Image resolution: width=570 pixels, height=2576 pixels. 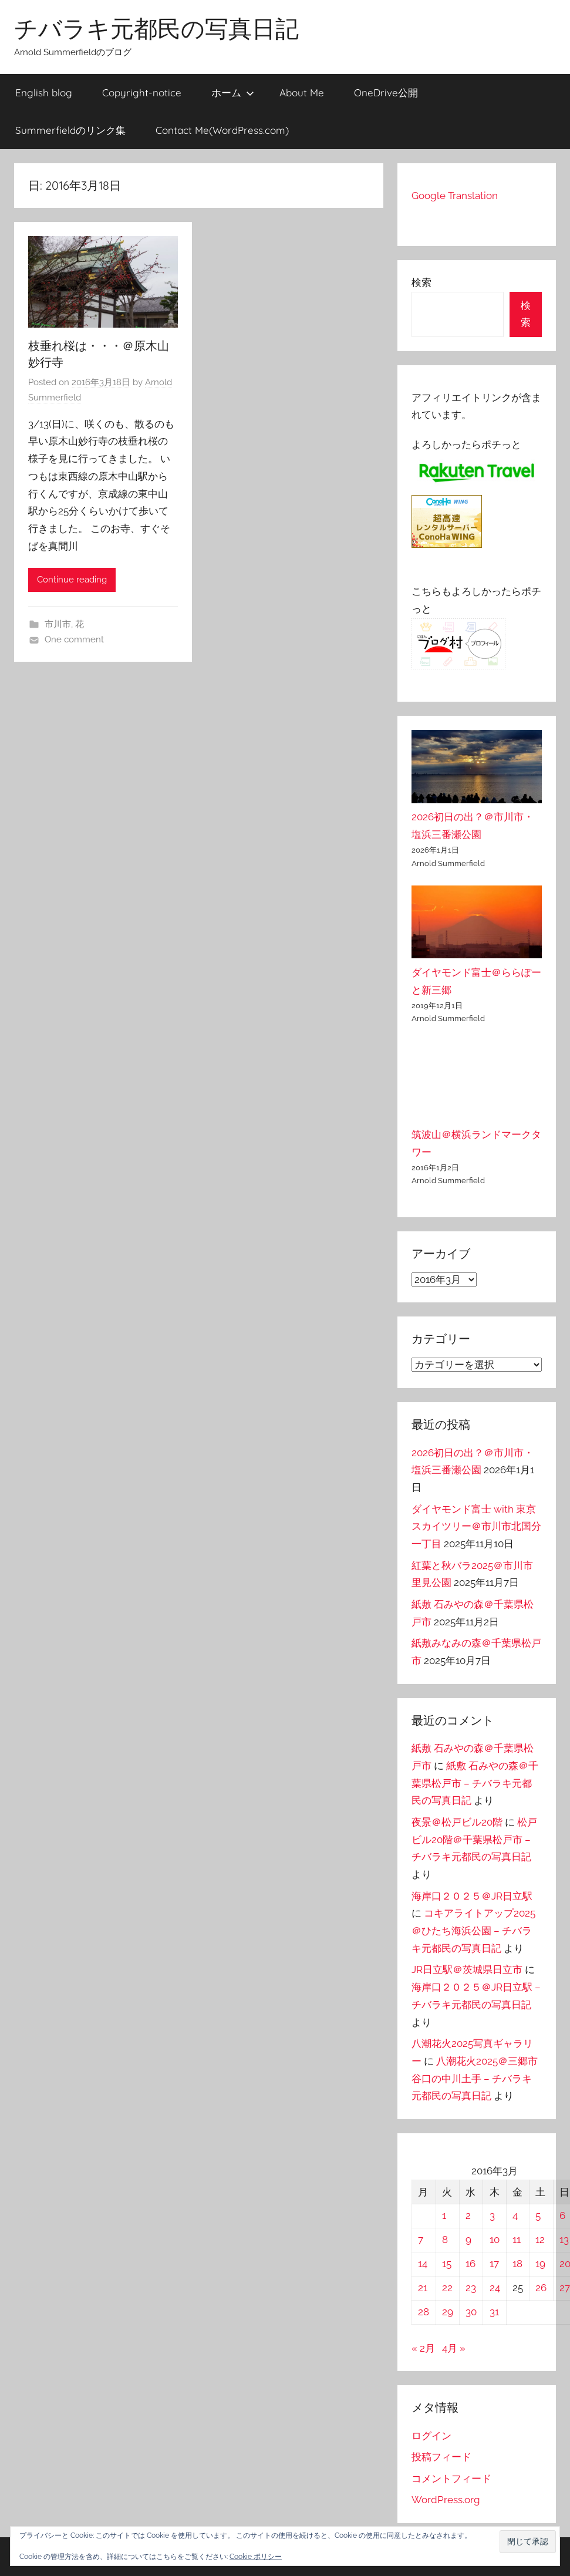 I want to click on JR日立駅＠茨城県日立市, so click(x=467, y=1969).